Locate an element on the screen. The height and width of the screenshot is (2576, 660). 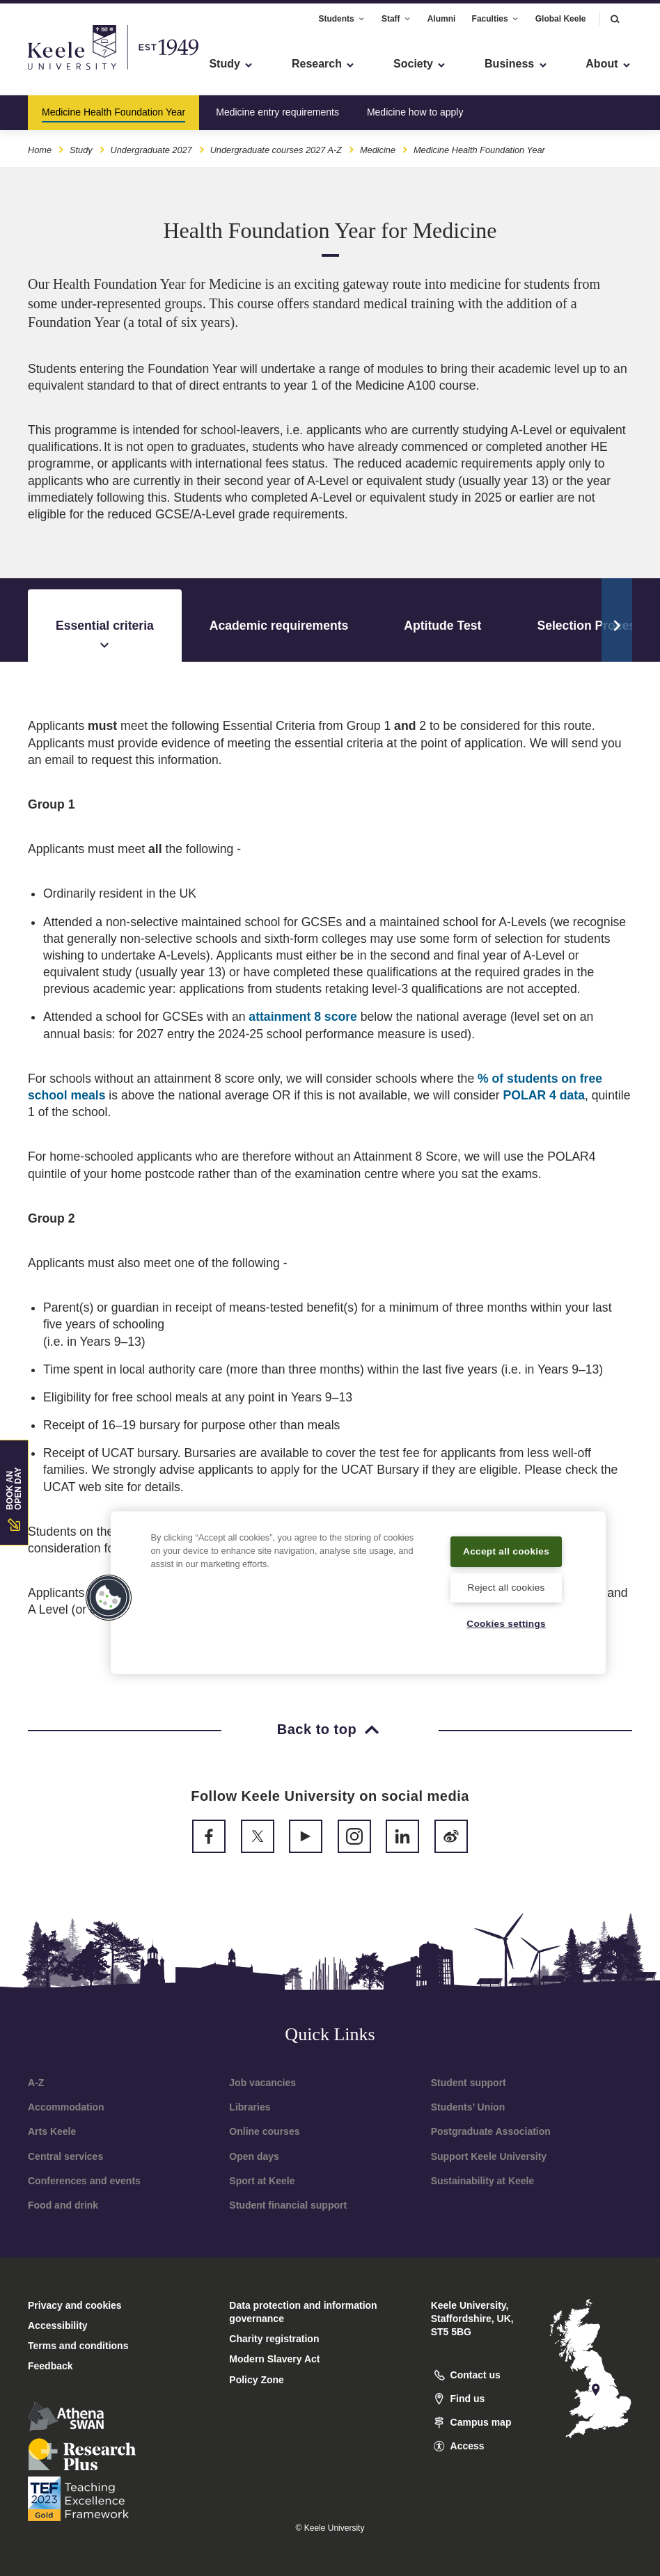
[Scroll Tabs] is located at coordinates (617, 620).